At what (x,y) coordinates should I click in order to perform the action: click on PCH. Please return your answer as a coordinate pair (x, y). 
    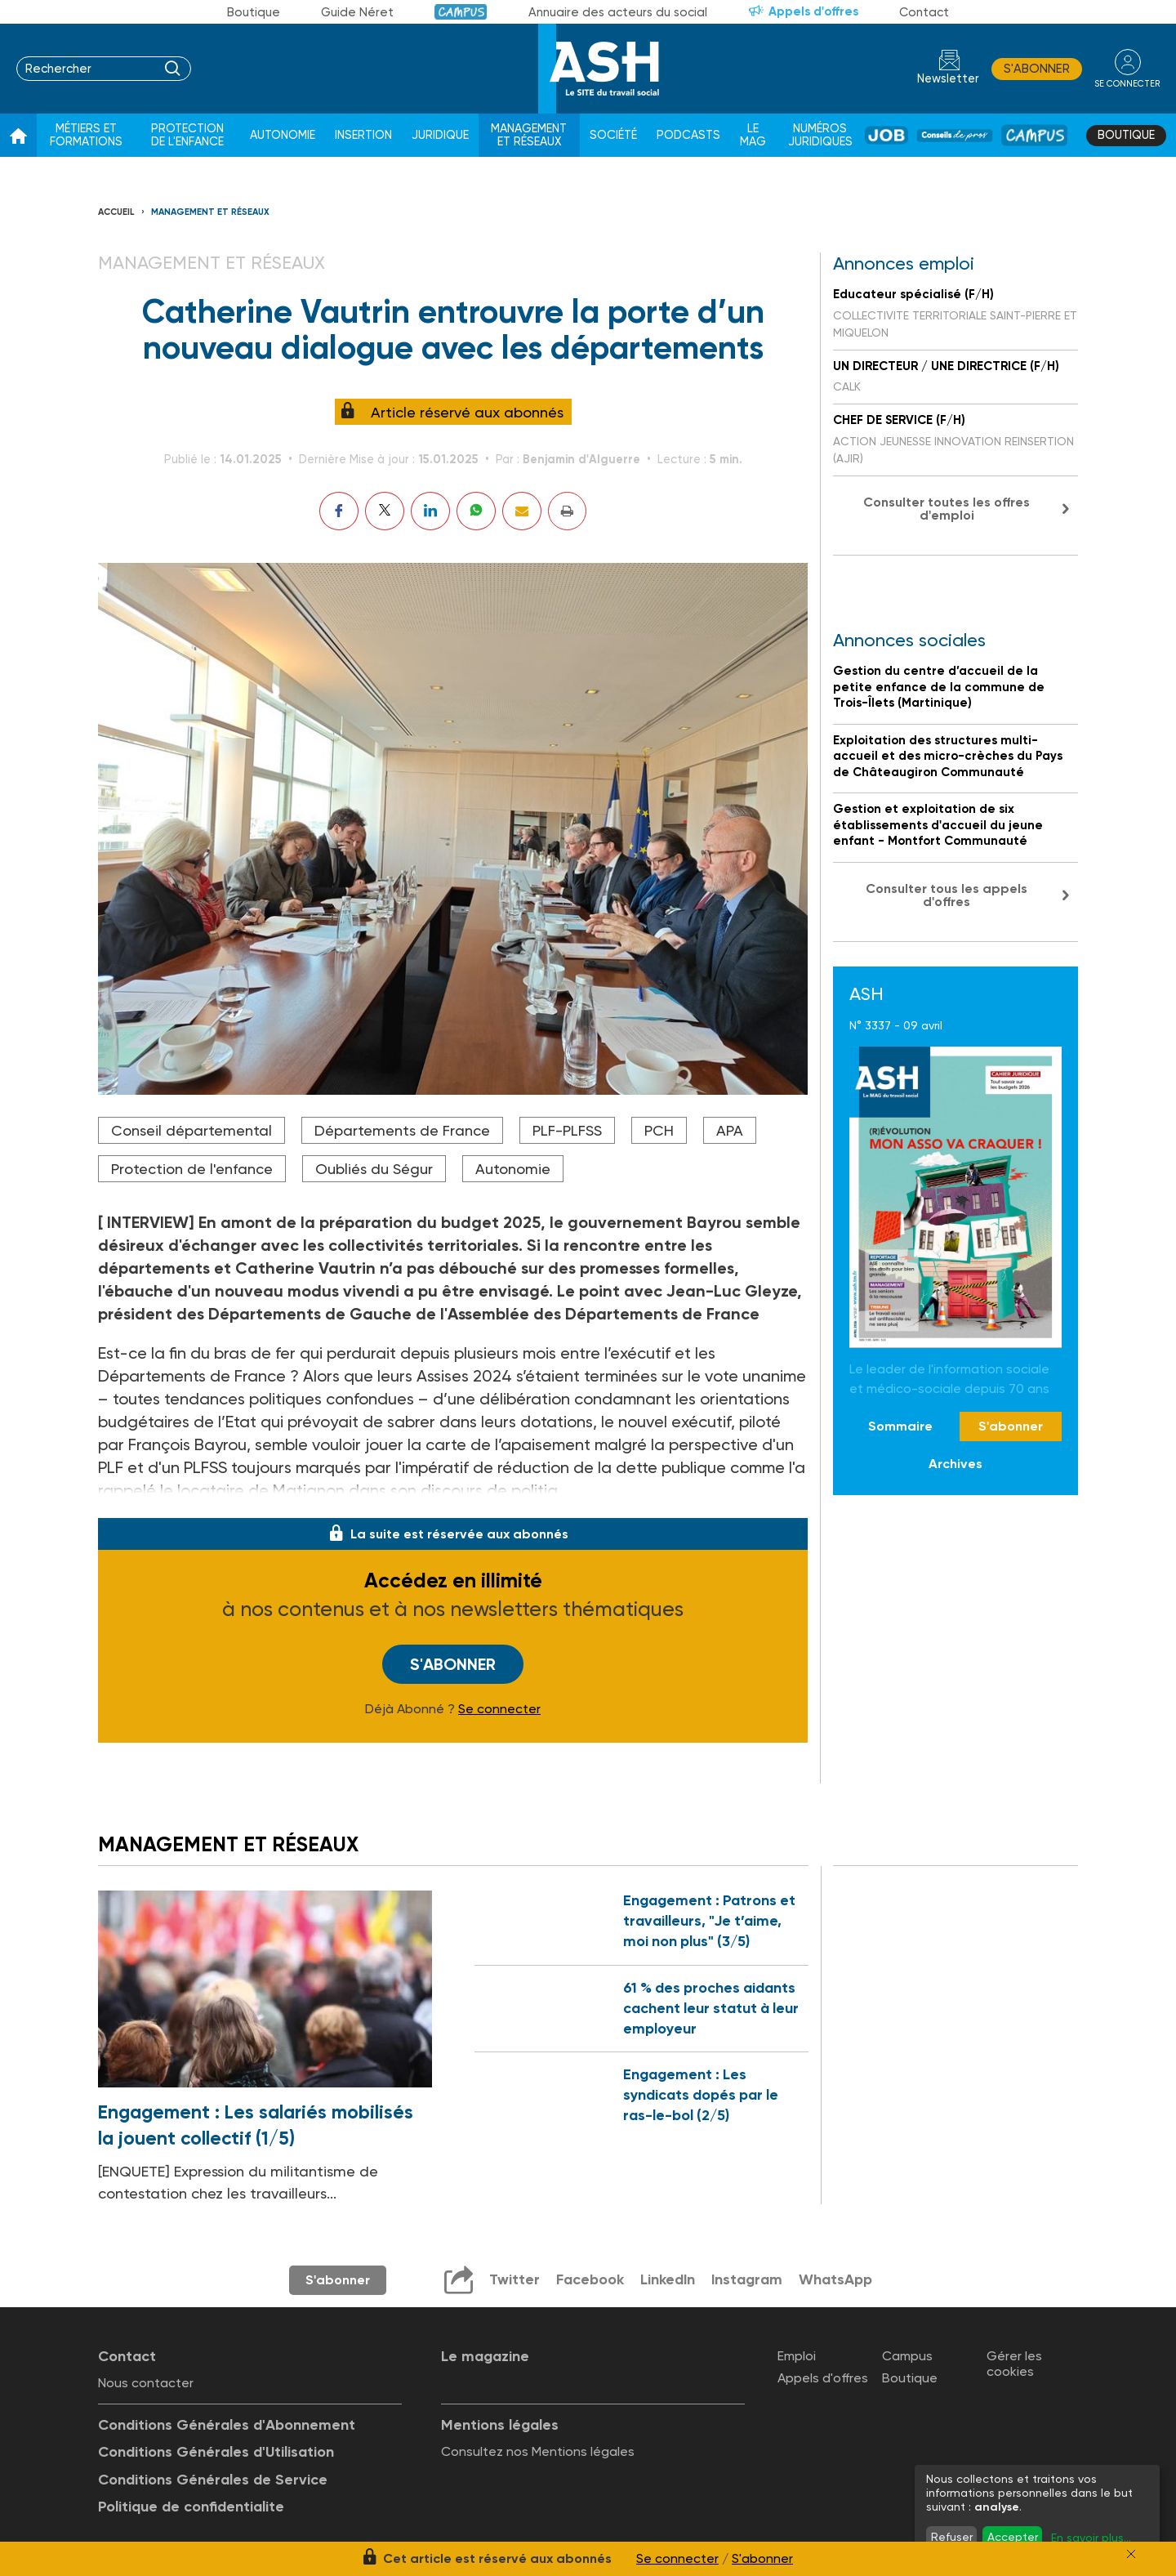
    Looking at the image, I should click on (659, 1130).